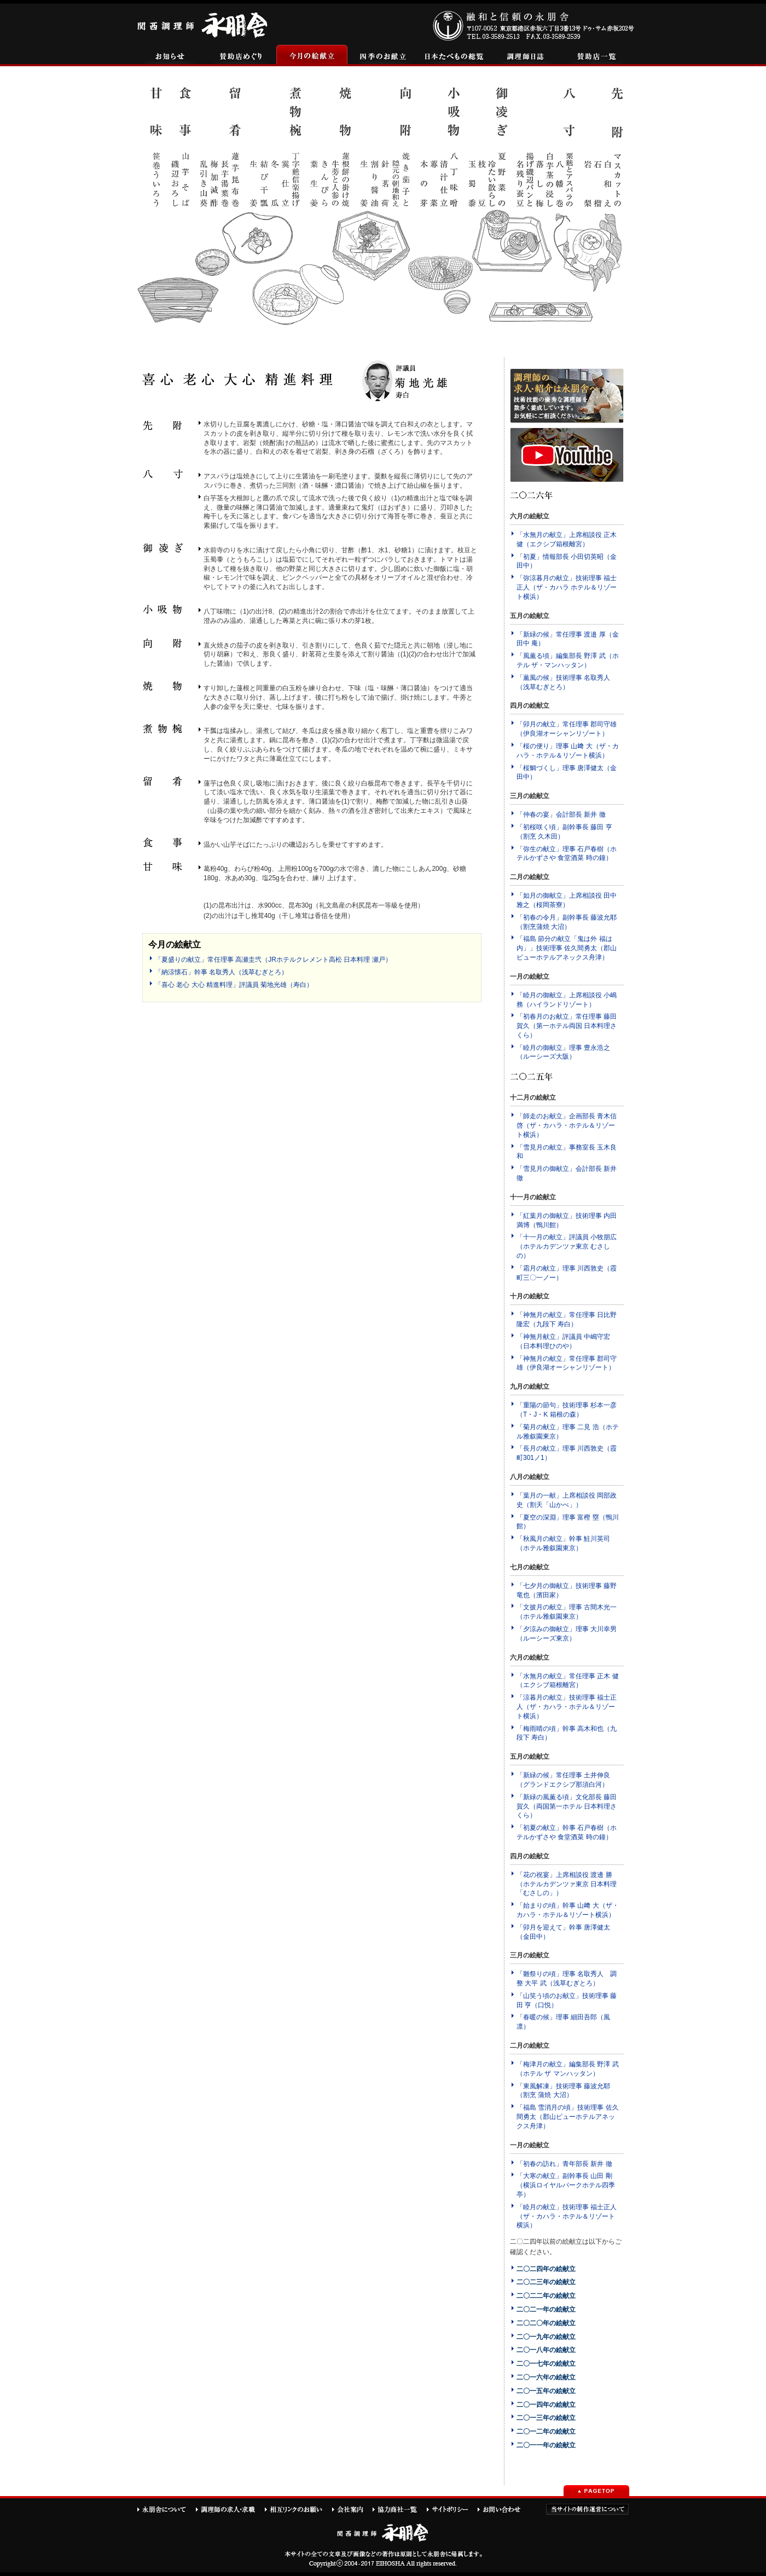 This screenshot has height=2576, width=766. Describe the element at coordinates (234, 985) in the screenshot. I see `「喜心 老心 大心 精進料理」評議員 菊地光雄（寿白）` at that location.